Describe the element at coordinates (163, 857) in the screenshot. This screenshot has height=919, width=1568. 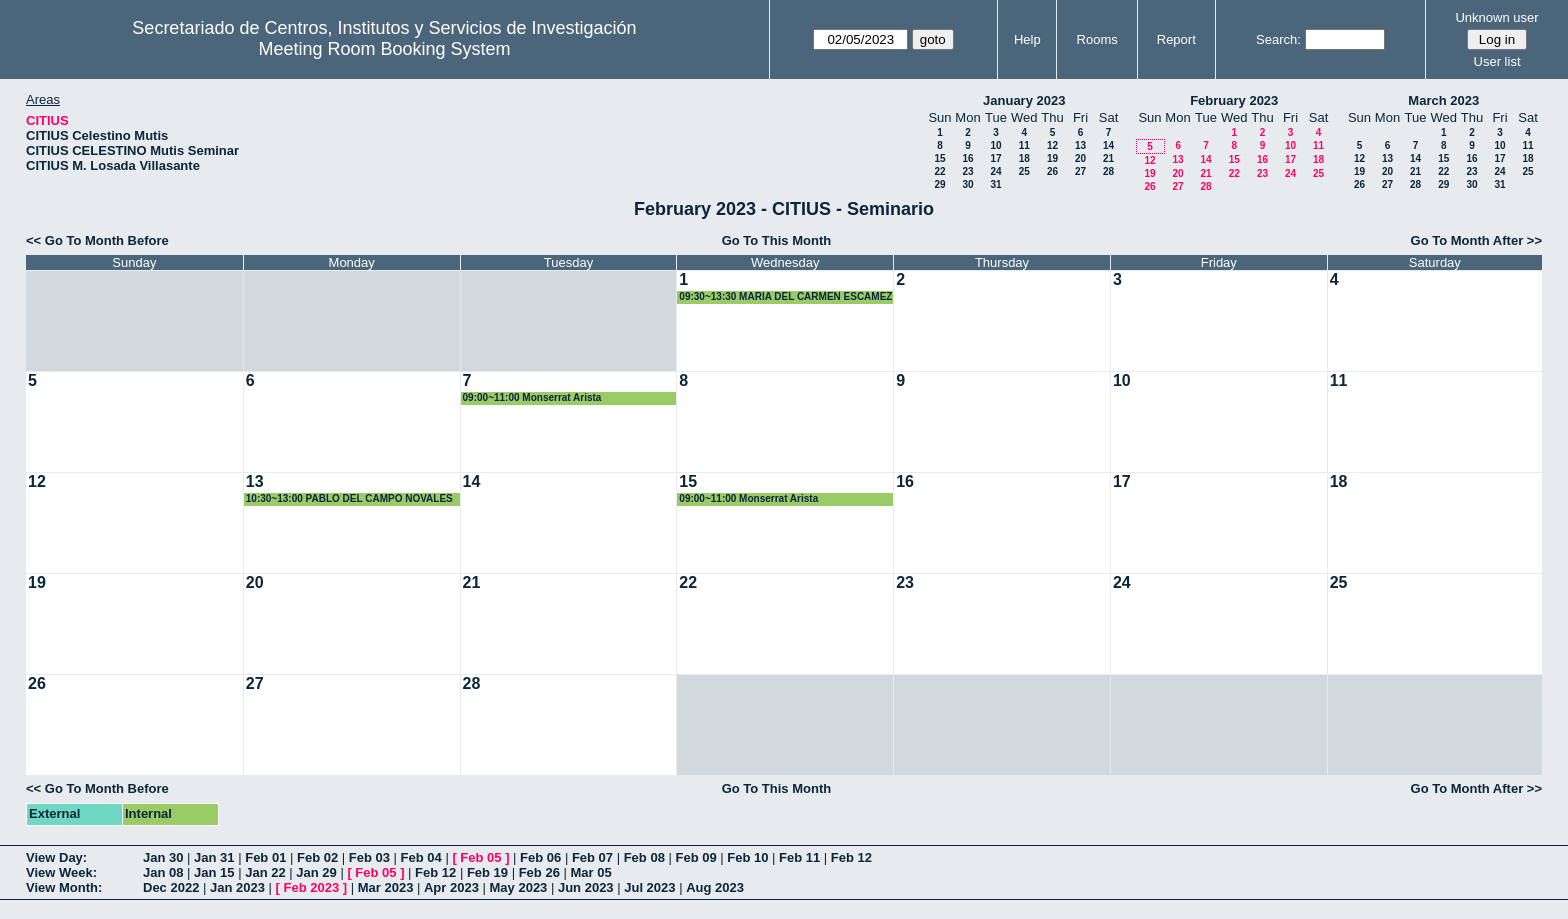
I see `Jan 30` at that location.